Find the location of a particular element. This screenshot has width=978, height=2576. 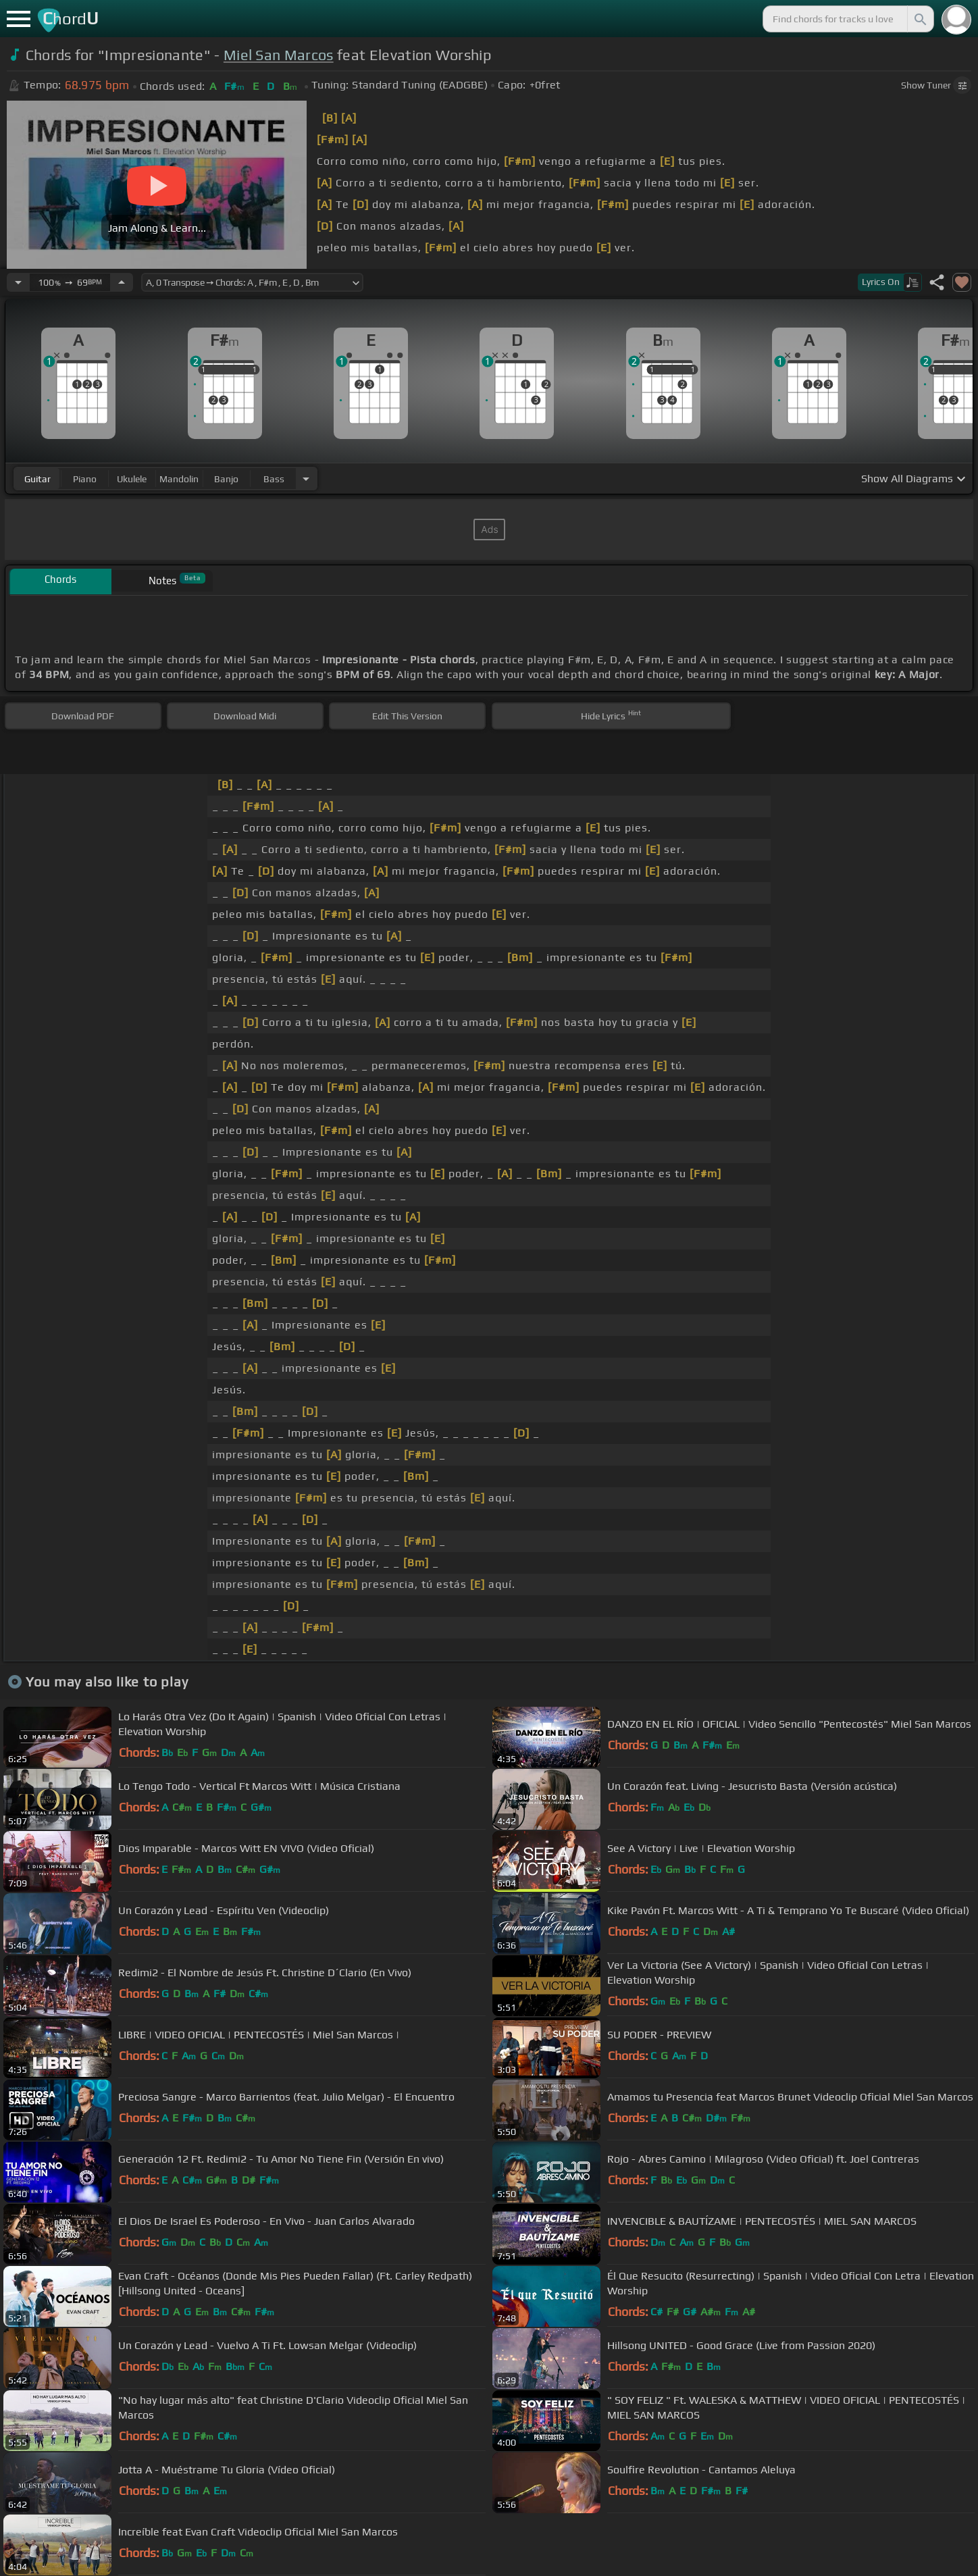

[Choose Instrument] is located at coordinates (306, 478).